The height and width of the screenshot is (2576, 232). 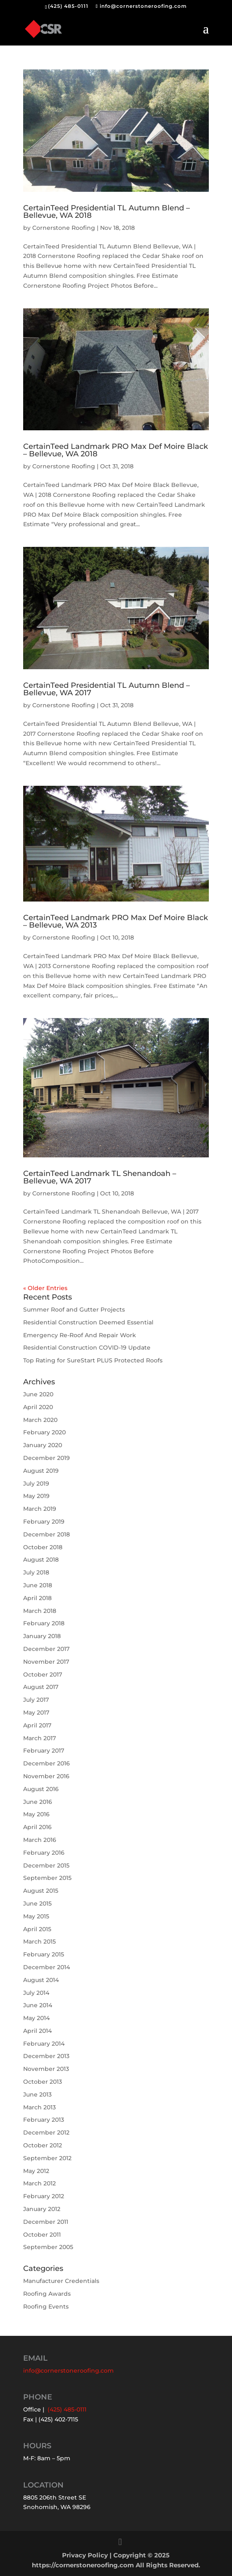 I want to click on March 2017, so click(x=39, y=1738).